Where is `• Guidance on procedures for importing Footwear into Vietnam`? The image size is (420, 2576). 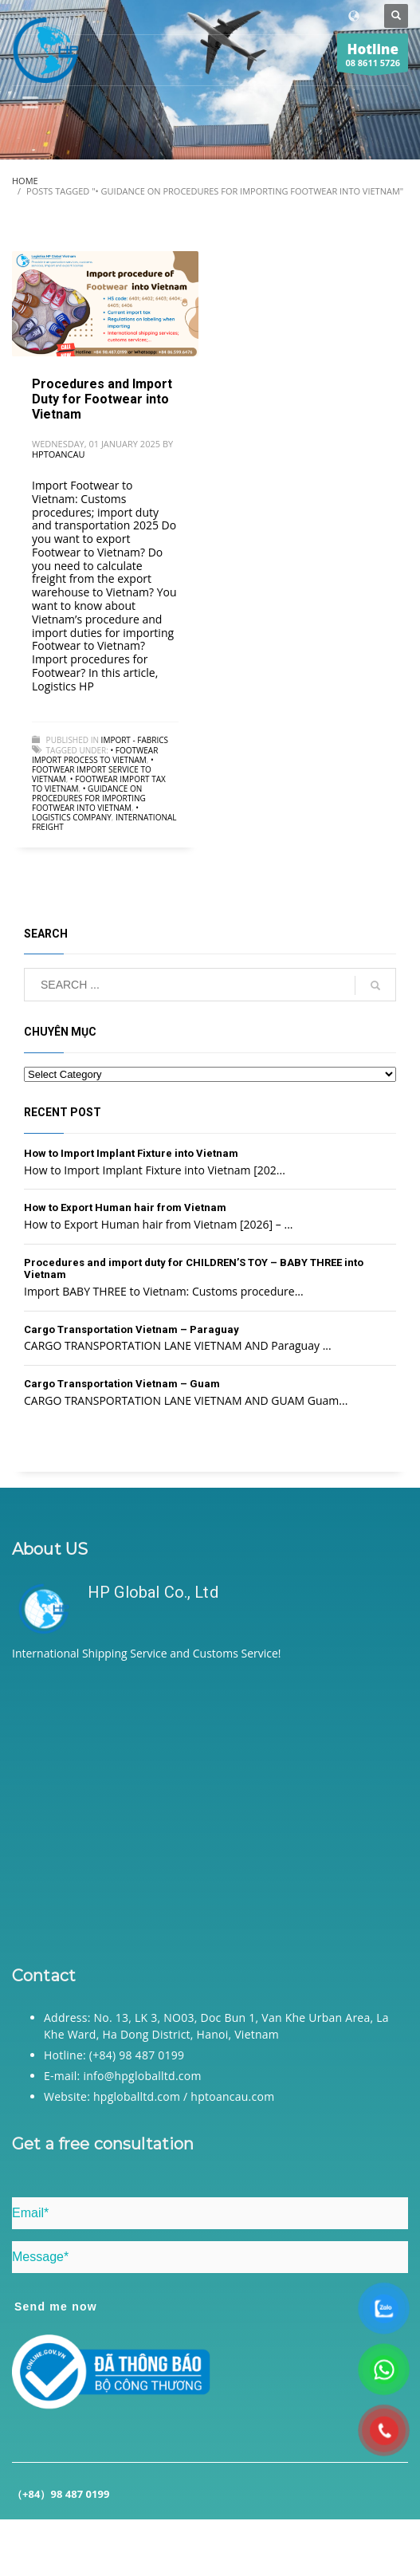
• Guidance on procedures for importing Footwear into Vietnam is located at coordinates (89, 798).